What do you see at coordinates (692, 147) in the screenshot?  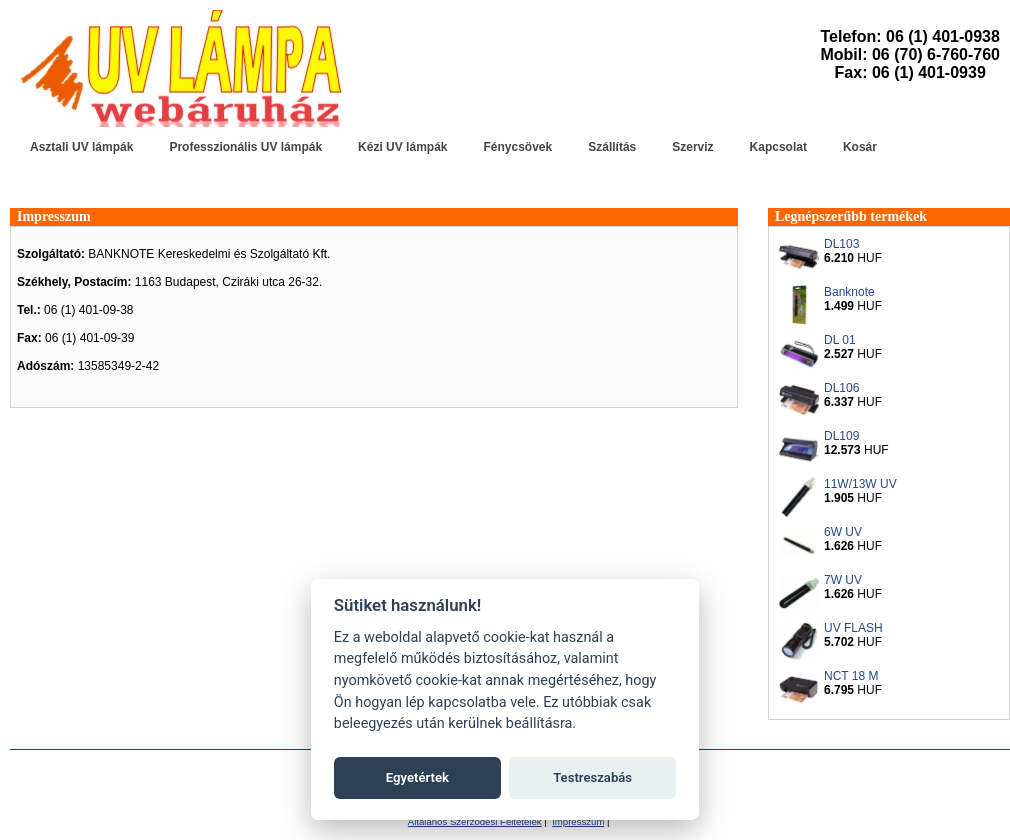 I see `Szerviz` at bounding box center [692, 147].